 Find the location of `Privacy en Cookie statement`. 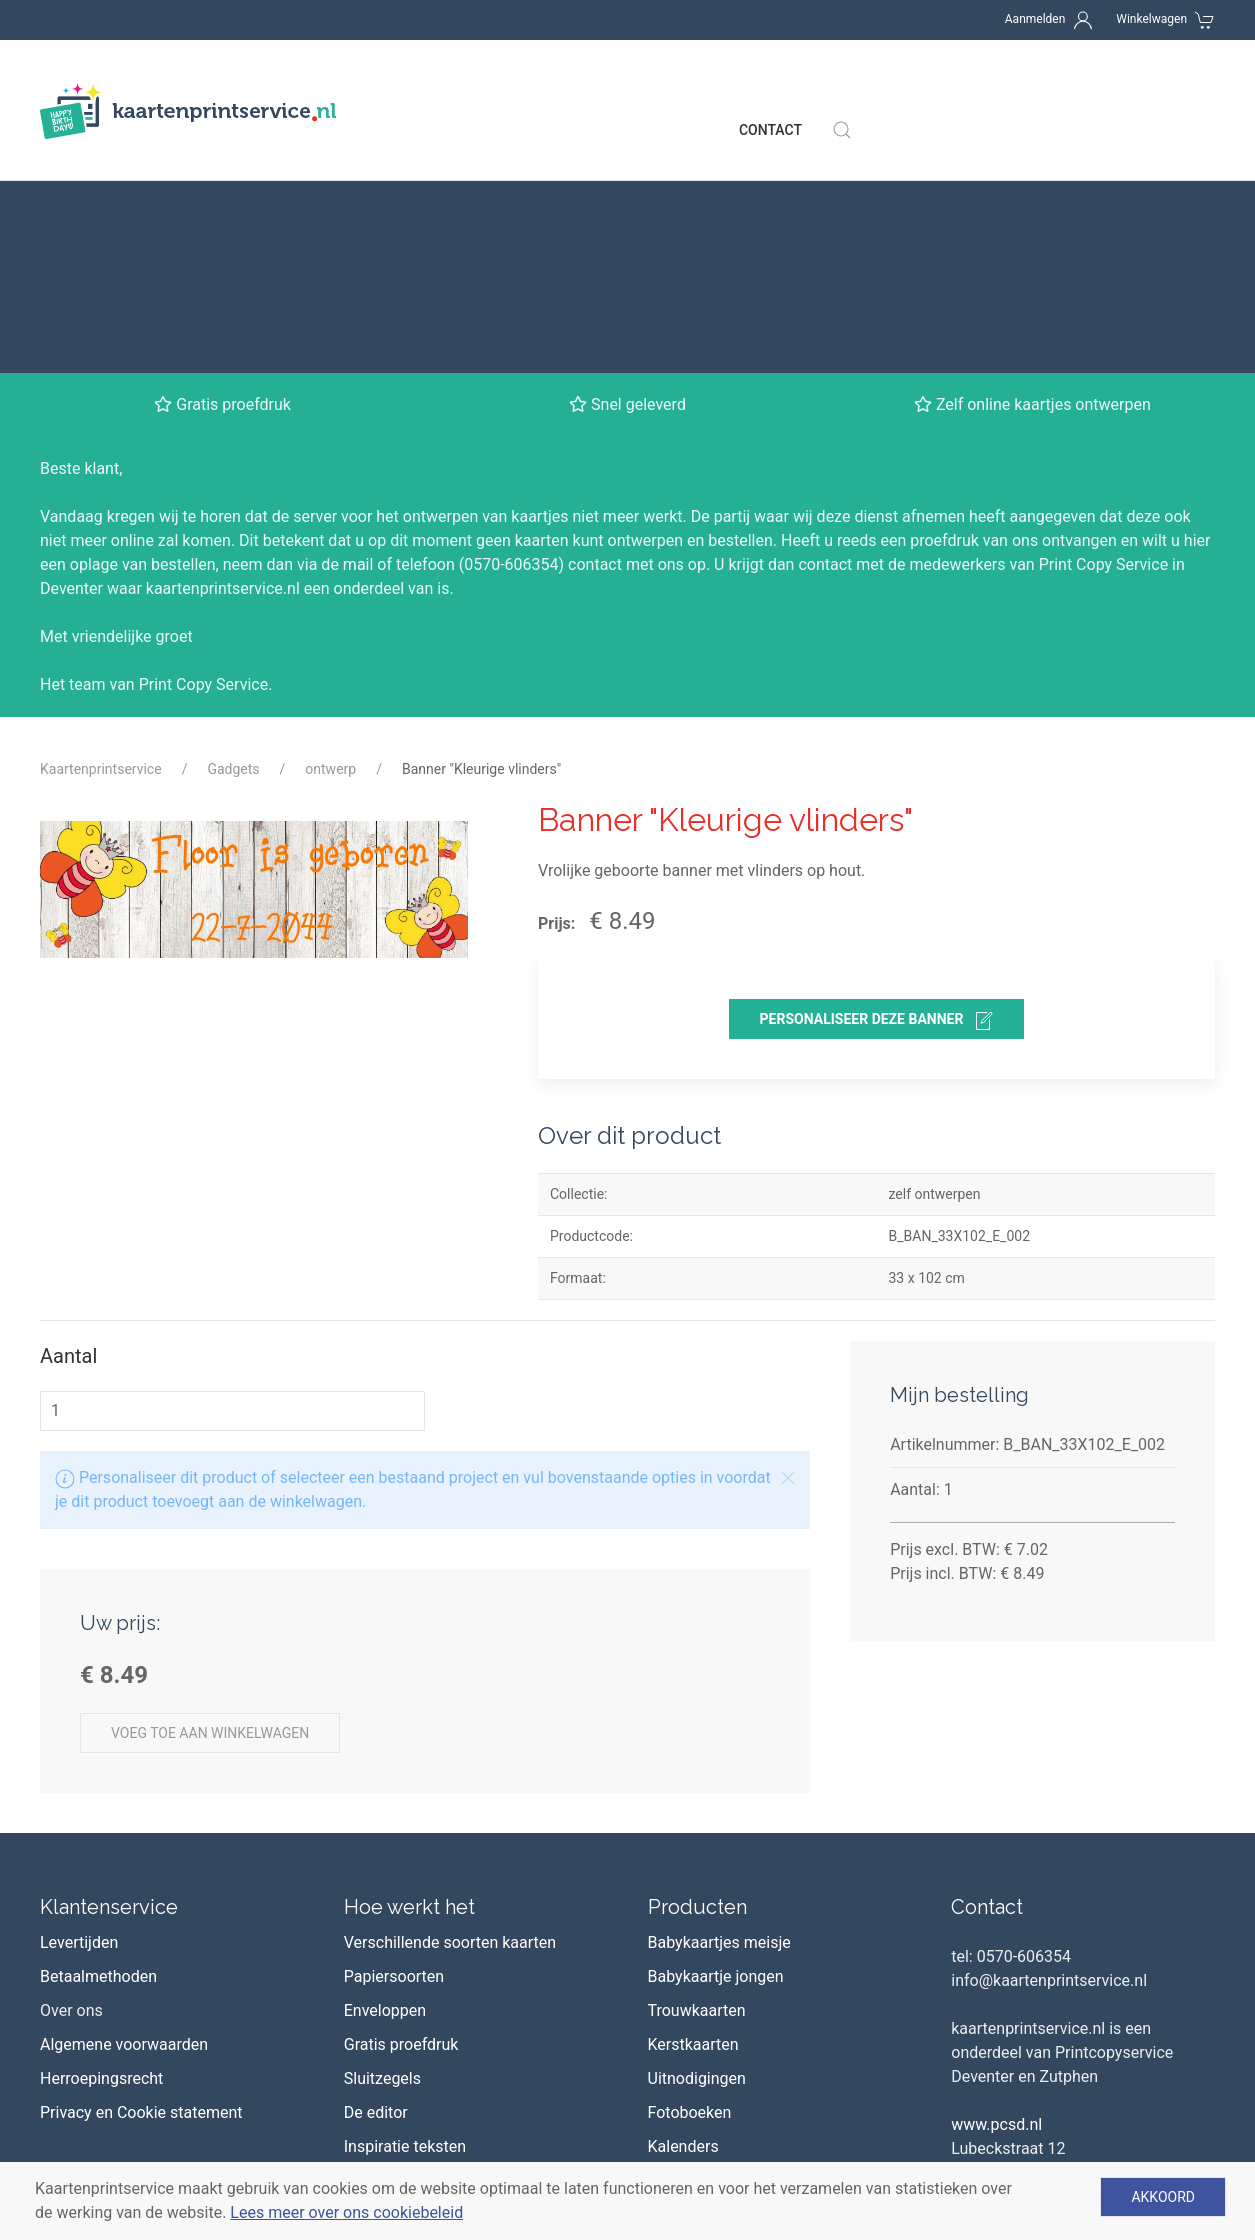

Privacy en Cookie statement is located at coordinates (141, 1880).